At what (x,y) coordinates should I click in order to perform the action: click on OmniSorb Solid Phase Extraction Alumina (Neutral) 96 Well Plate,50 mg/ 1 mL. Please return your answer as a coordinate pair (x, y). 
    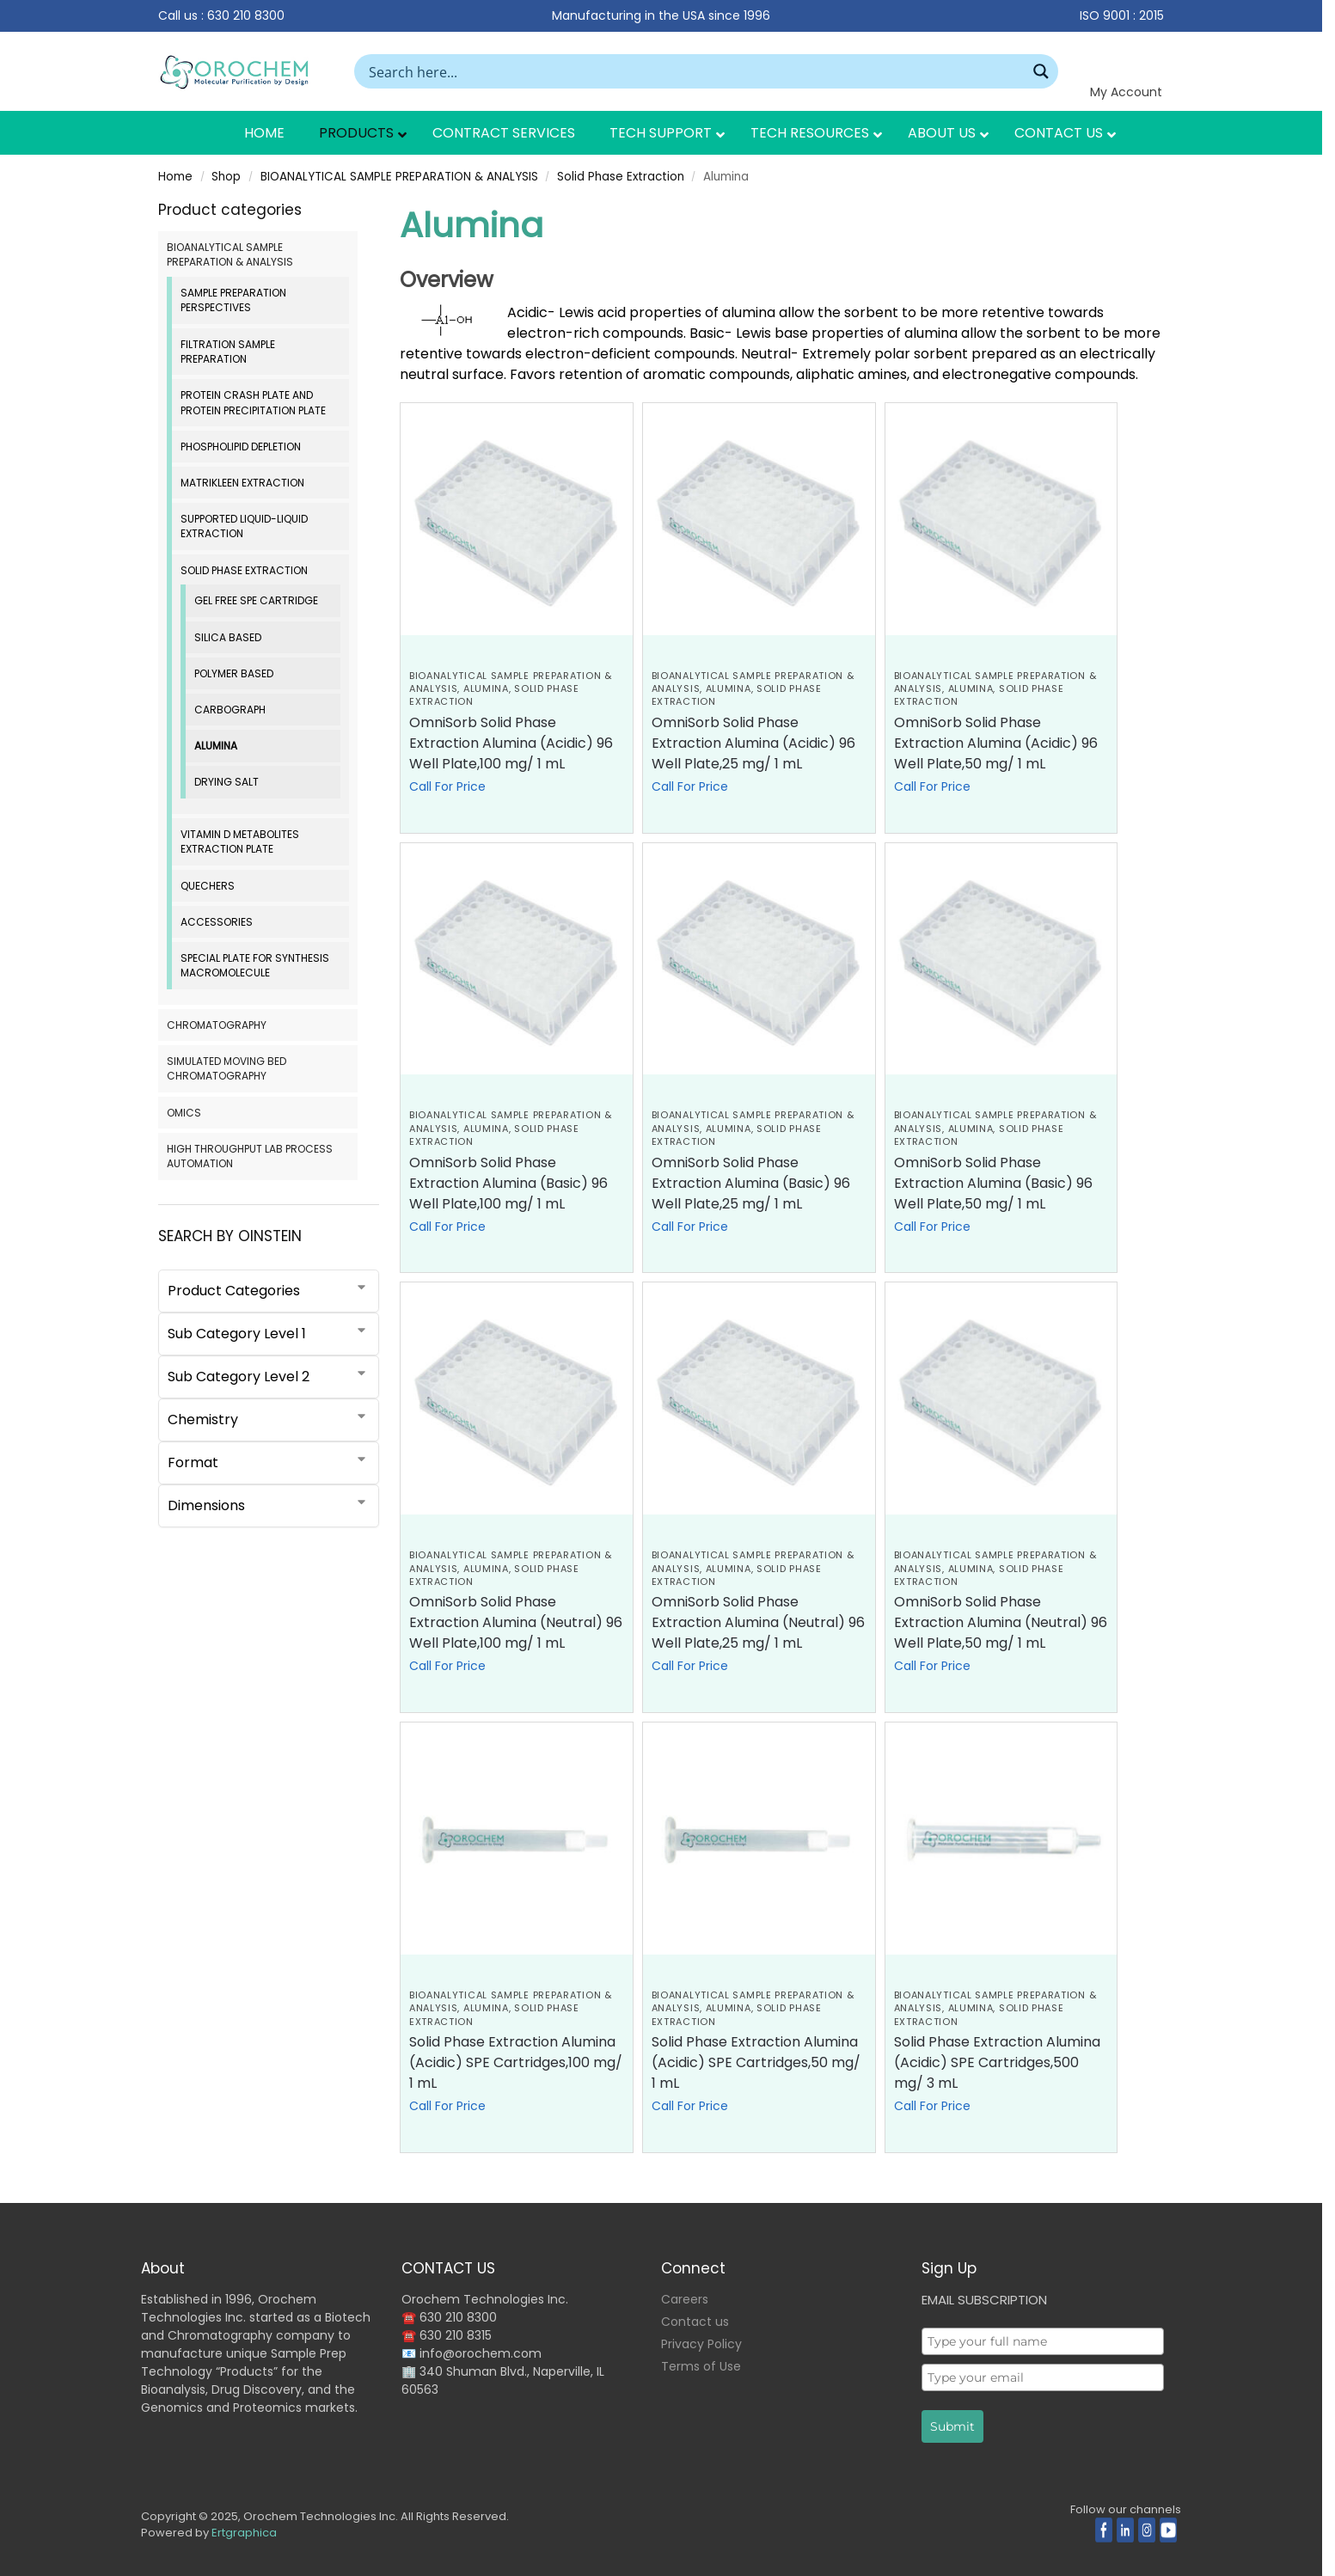
    Looking at the image, I should click on (1000, 1622).